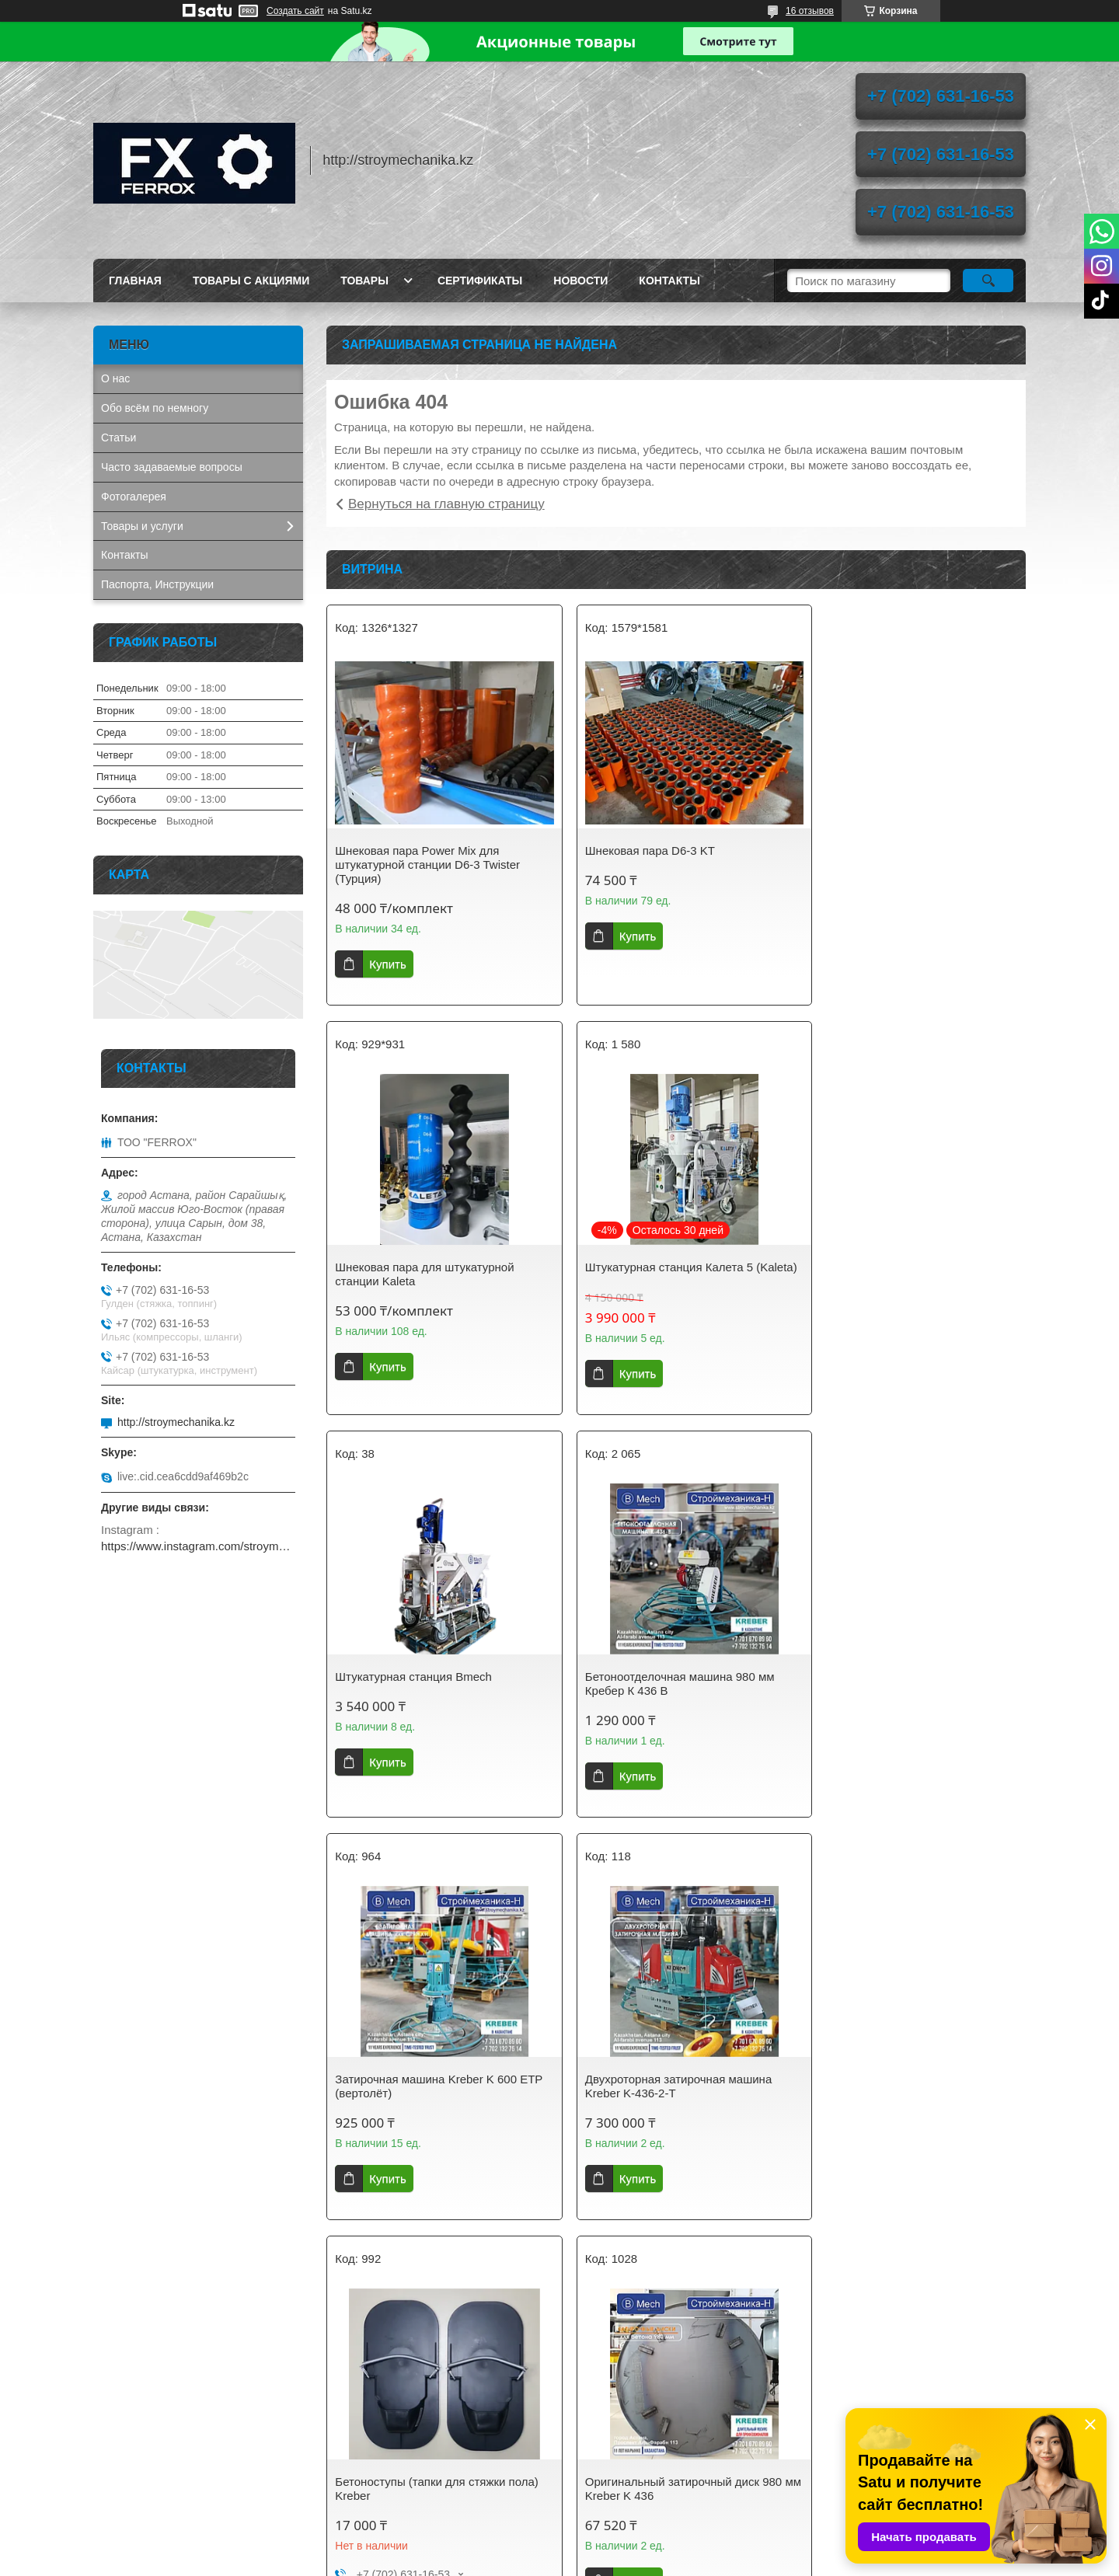 Image resolution: width=1119 pixels, height=2576 pixels. I want to click on Затирочная машина Kreber K 600 ETP (вертолёт), so click(426, 1697).